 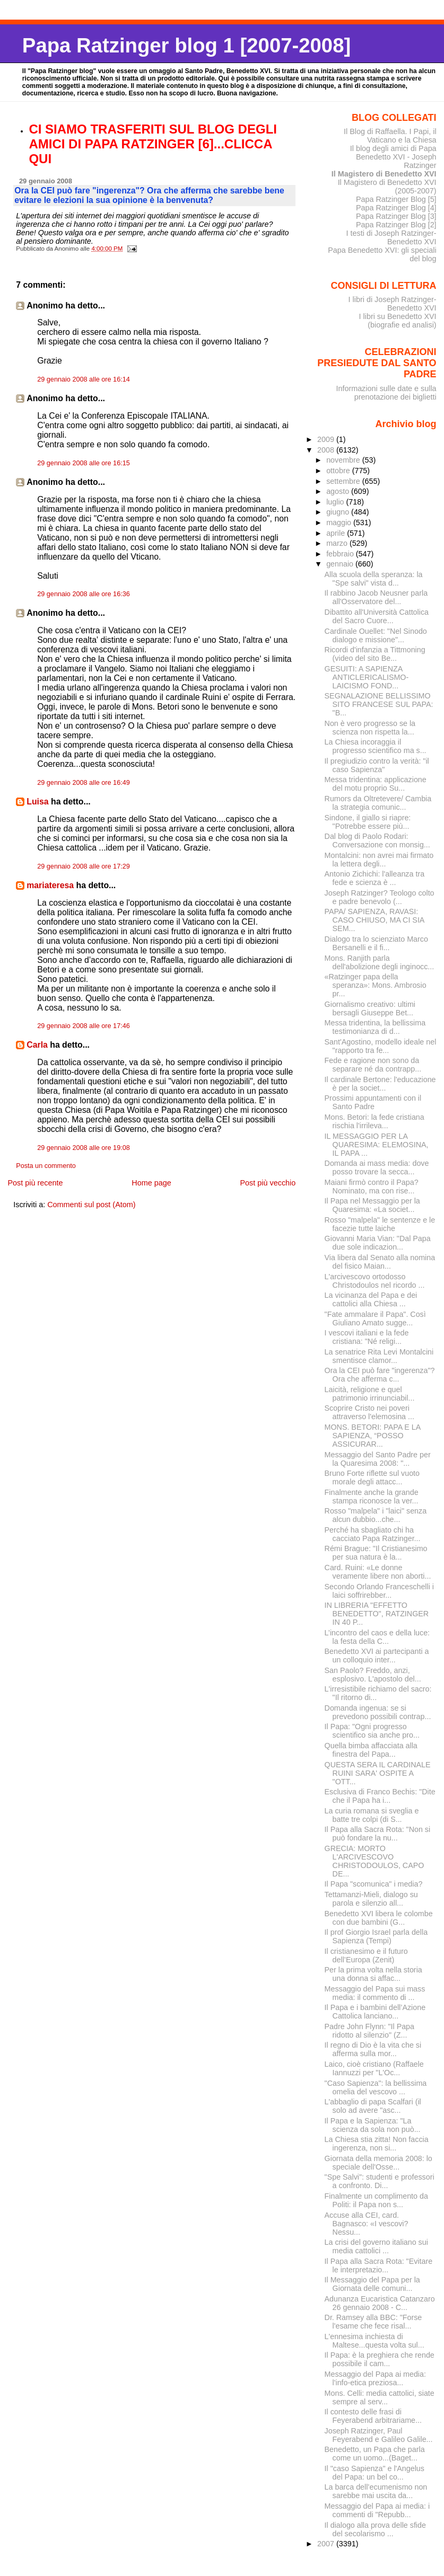 I want to click on La curia romana si sveglia e batte tre colpi (di S..., so click(x=372, y=1815).